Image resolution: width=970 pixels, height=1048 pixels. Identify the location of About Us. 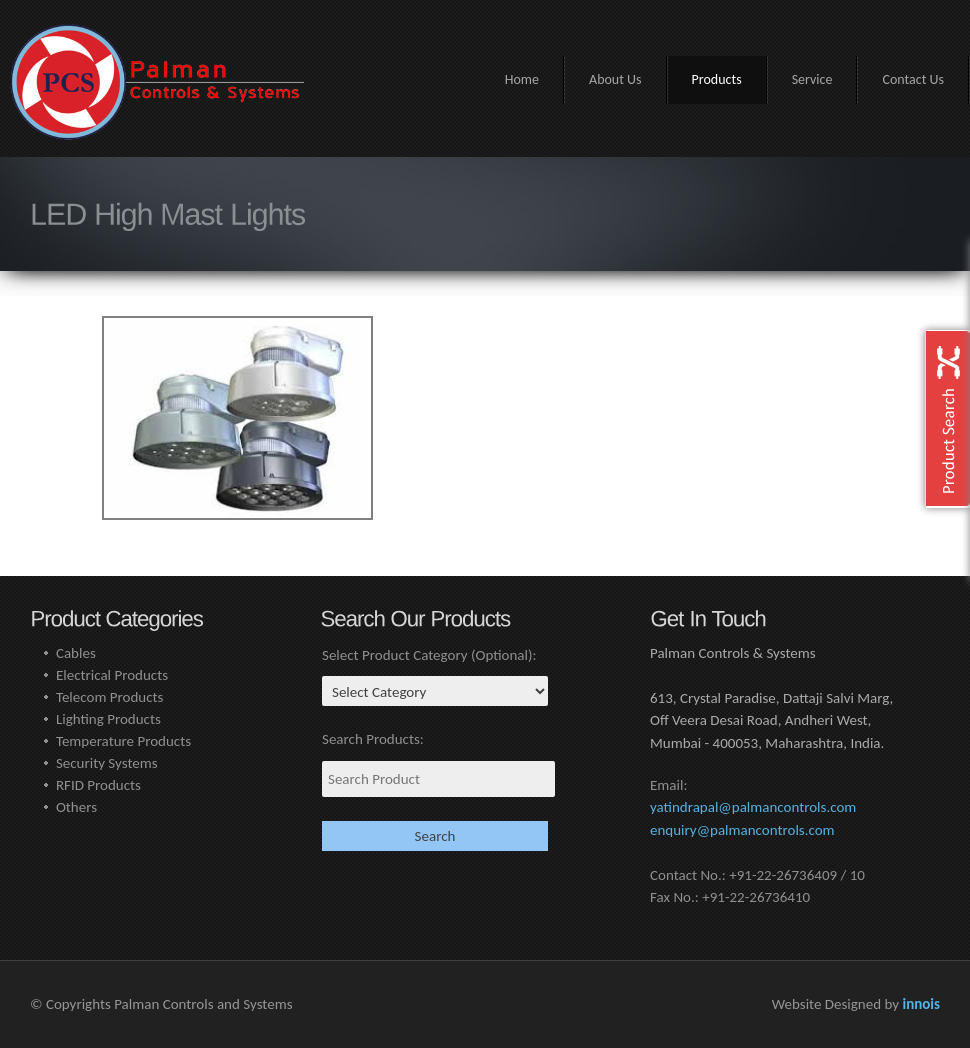
(615, 79).